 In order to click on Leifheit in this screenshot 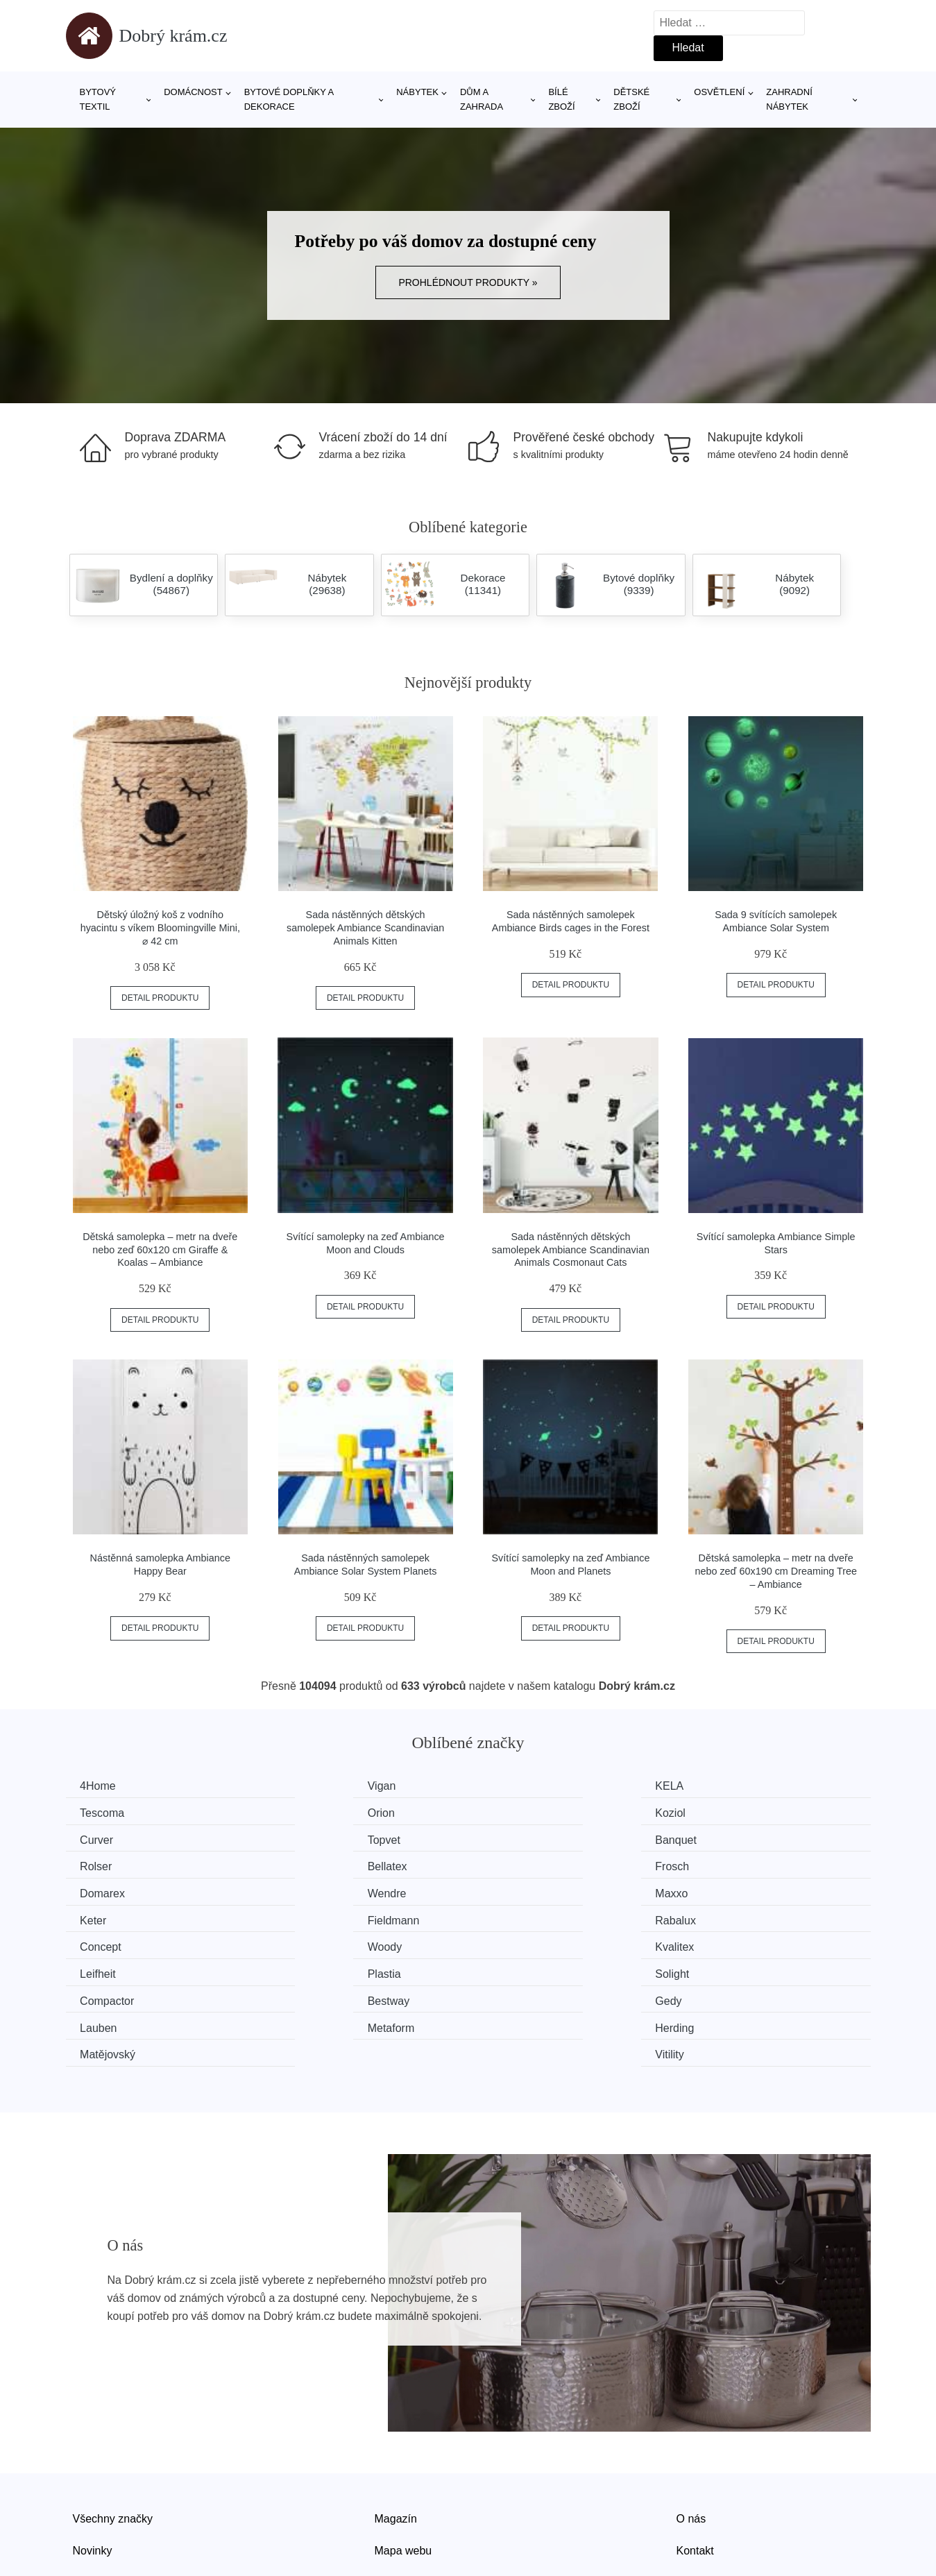, I will do `click(307, 1916)`.